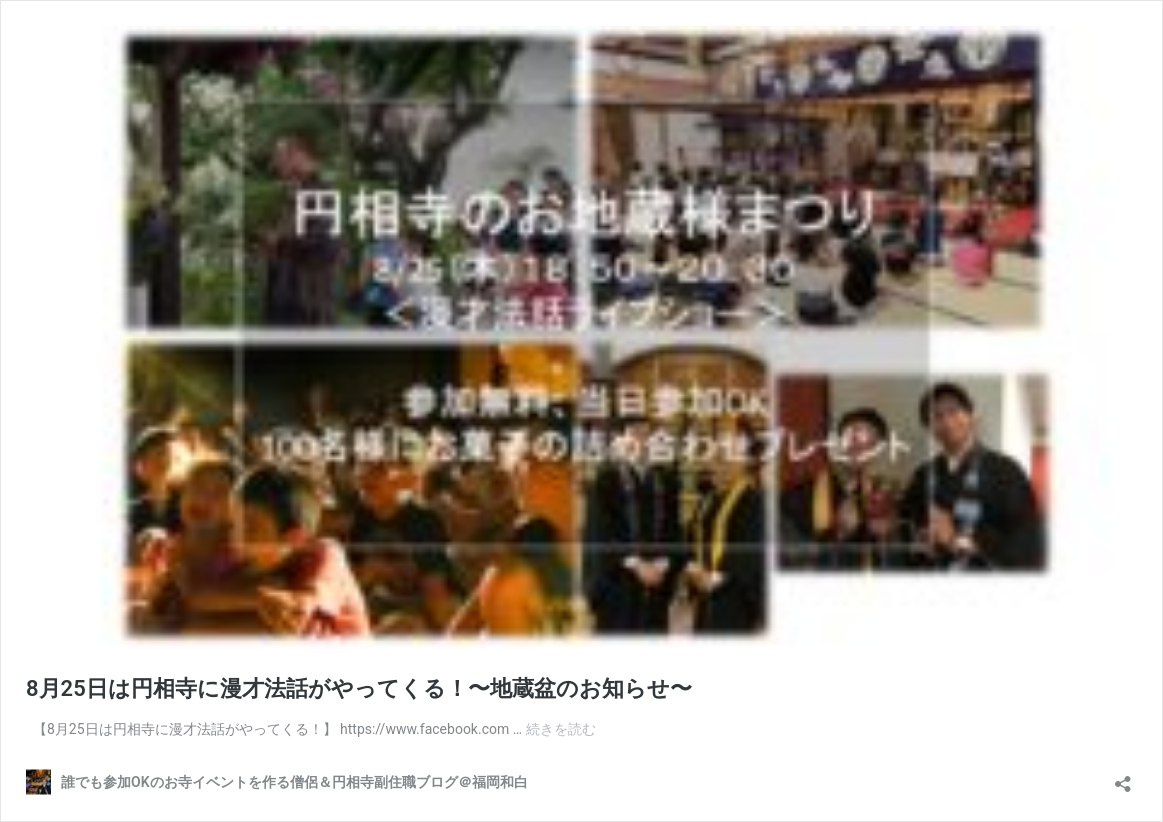  Describe the element at coordinates (359, 688) in the screenshot. I see `8月25日は円相寺に漫才法話がやってくる！〜地蔵盆のお知らせ〜` at that location.